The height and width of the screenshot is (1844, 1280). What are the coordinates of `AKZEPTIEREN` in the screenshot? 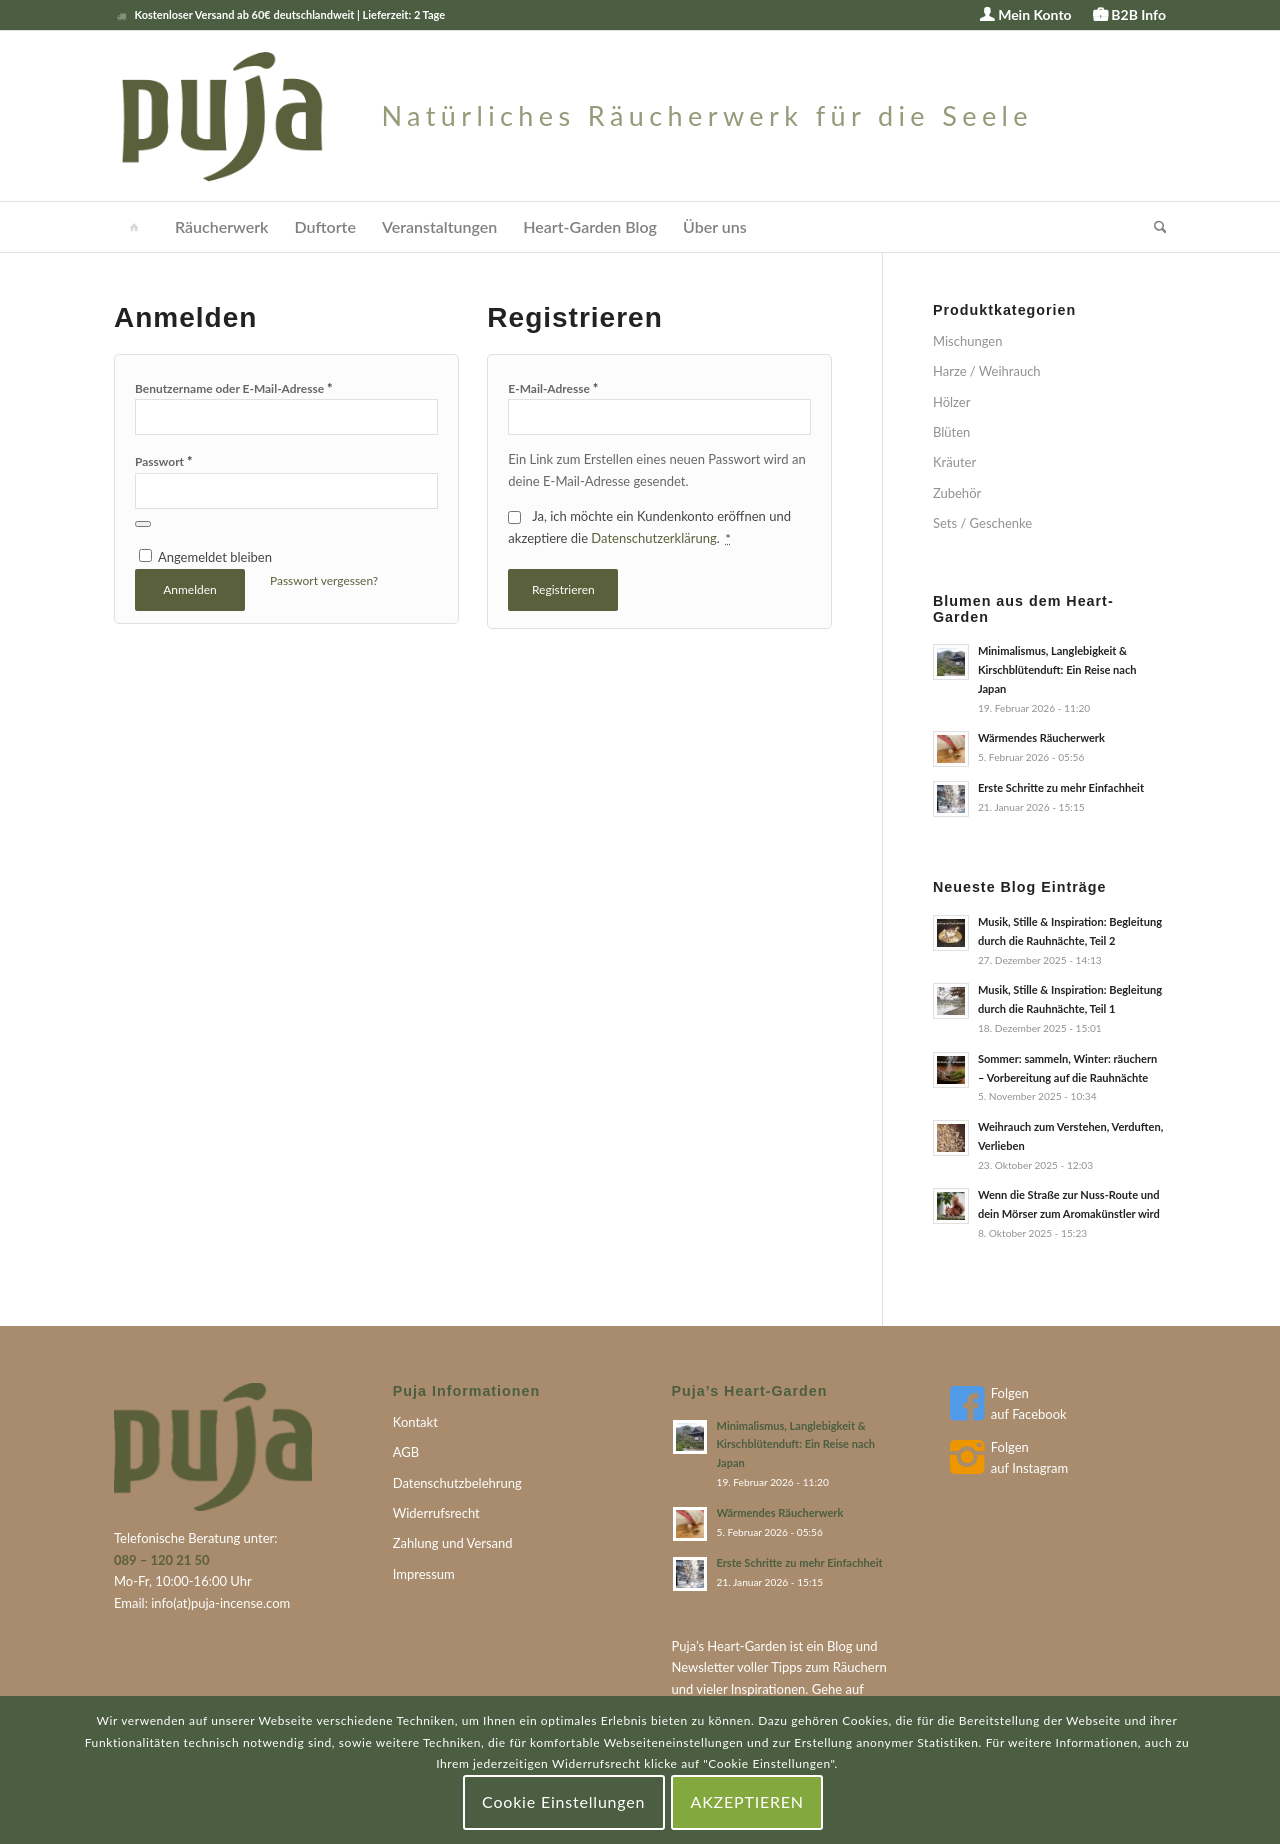 It's located at (747, 1801).